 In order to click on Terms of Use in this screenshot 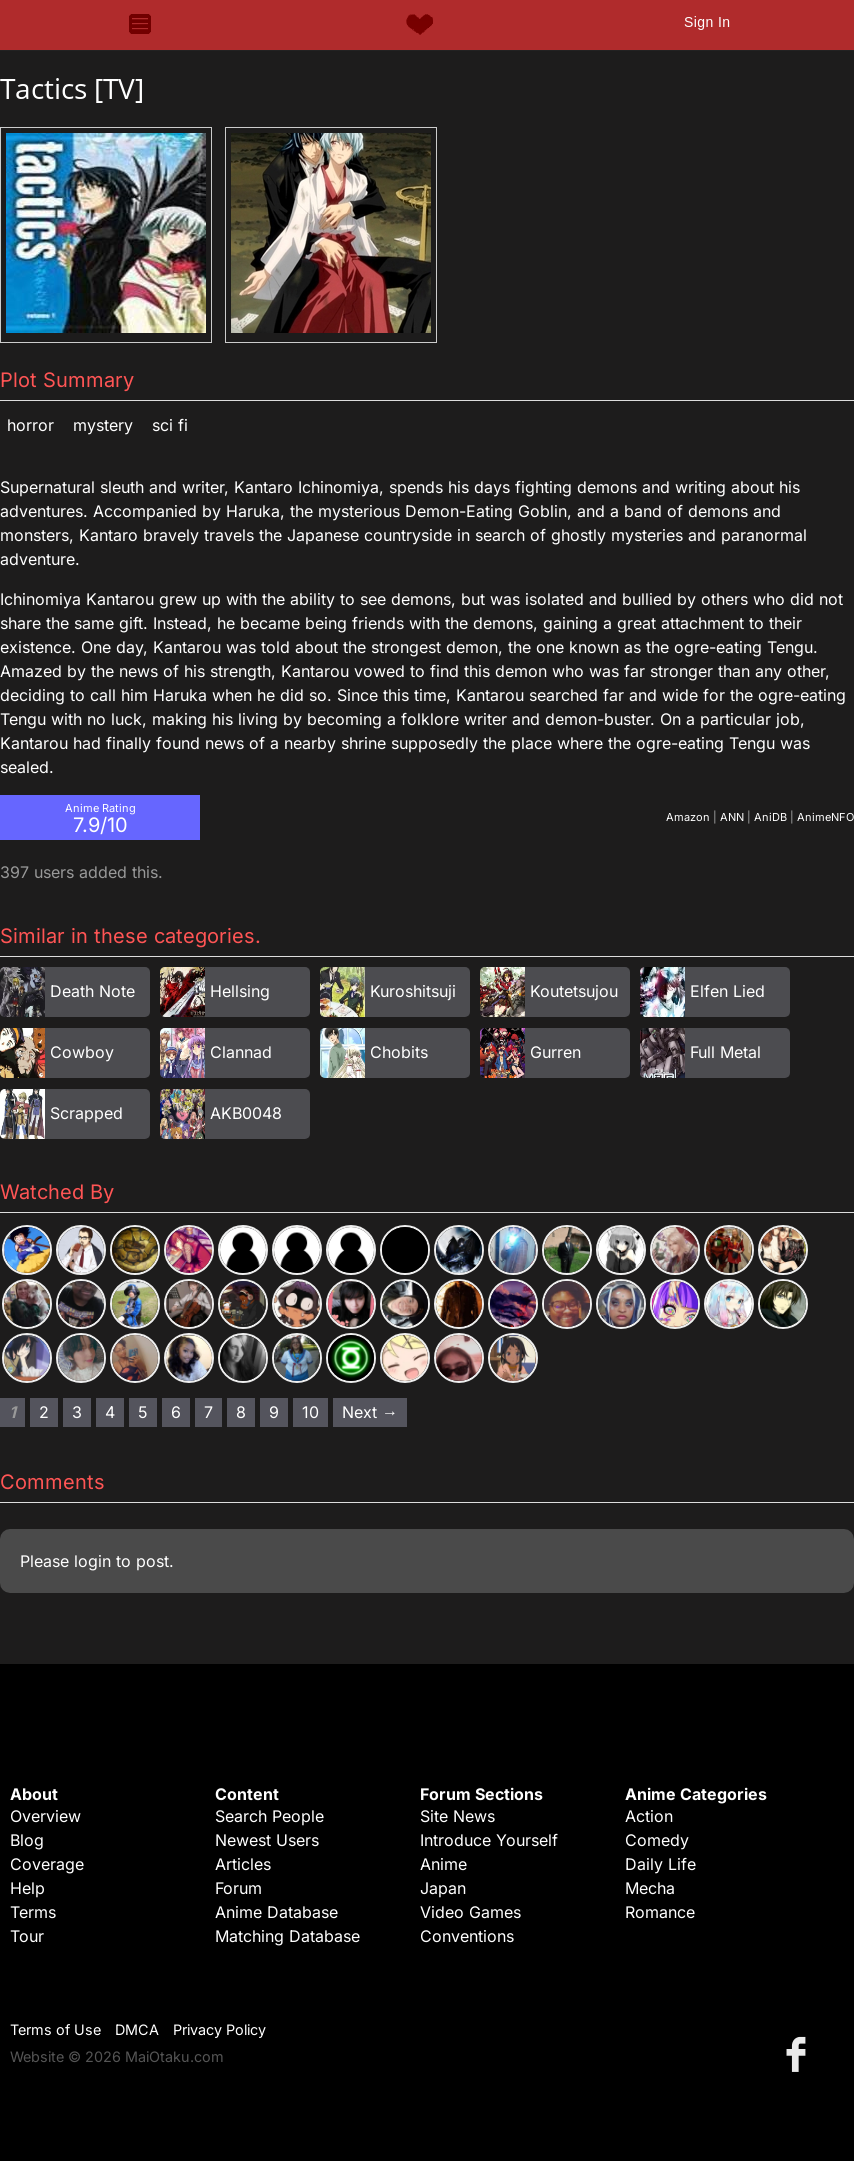, I will do `click(55, 2029)`.